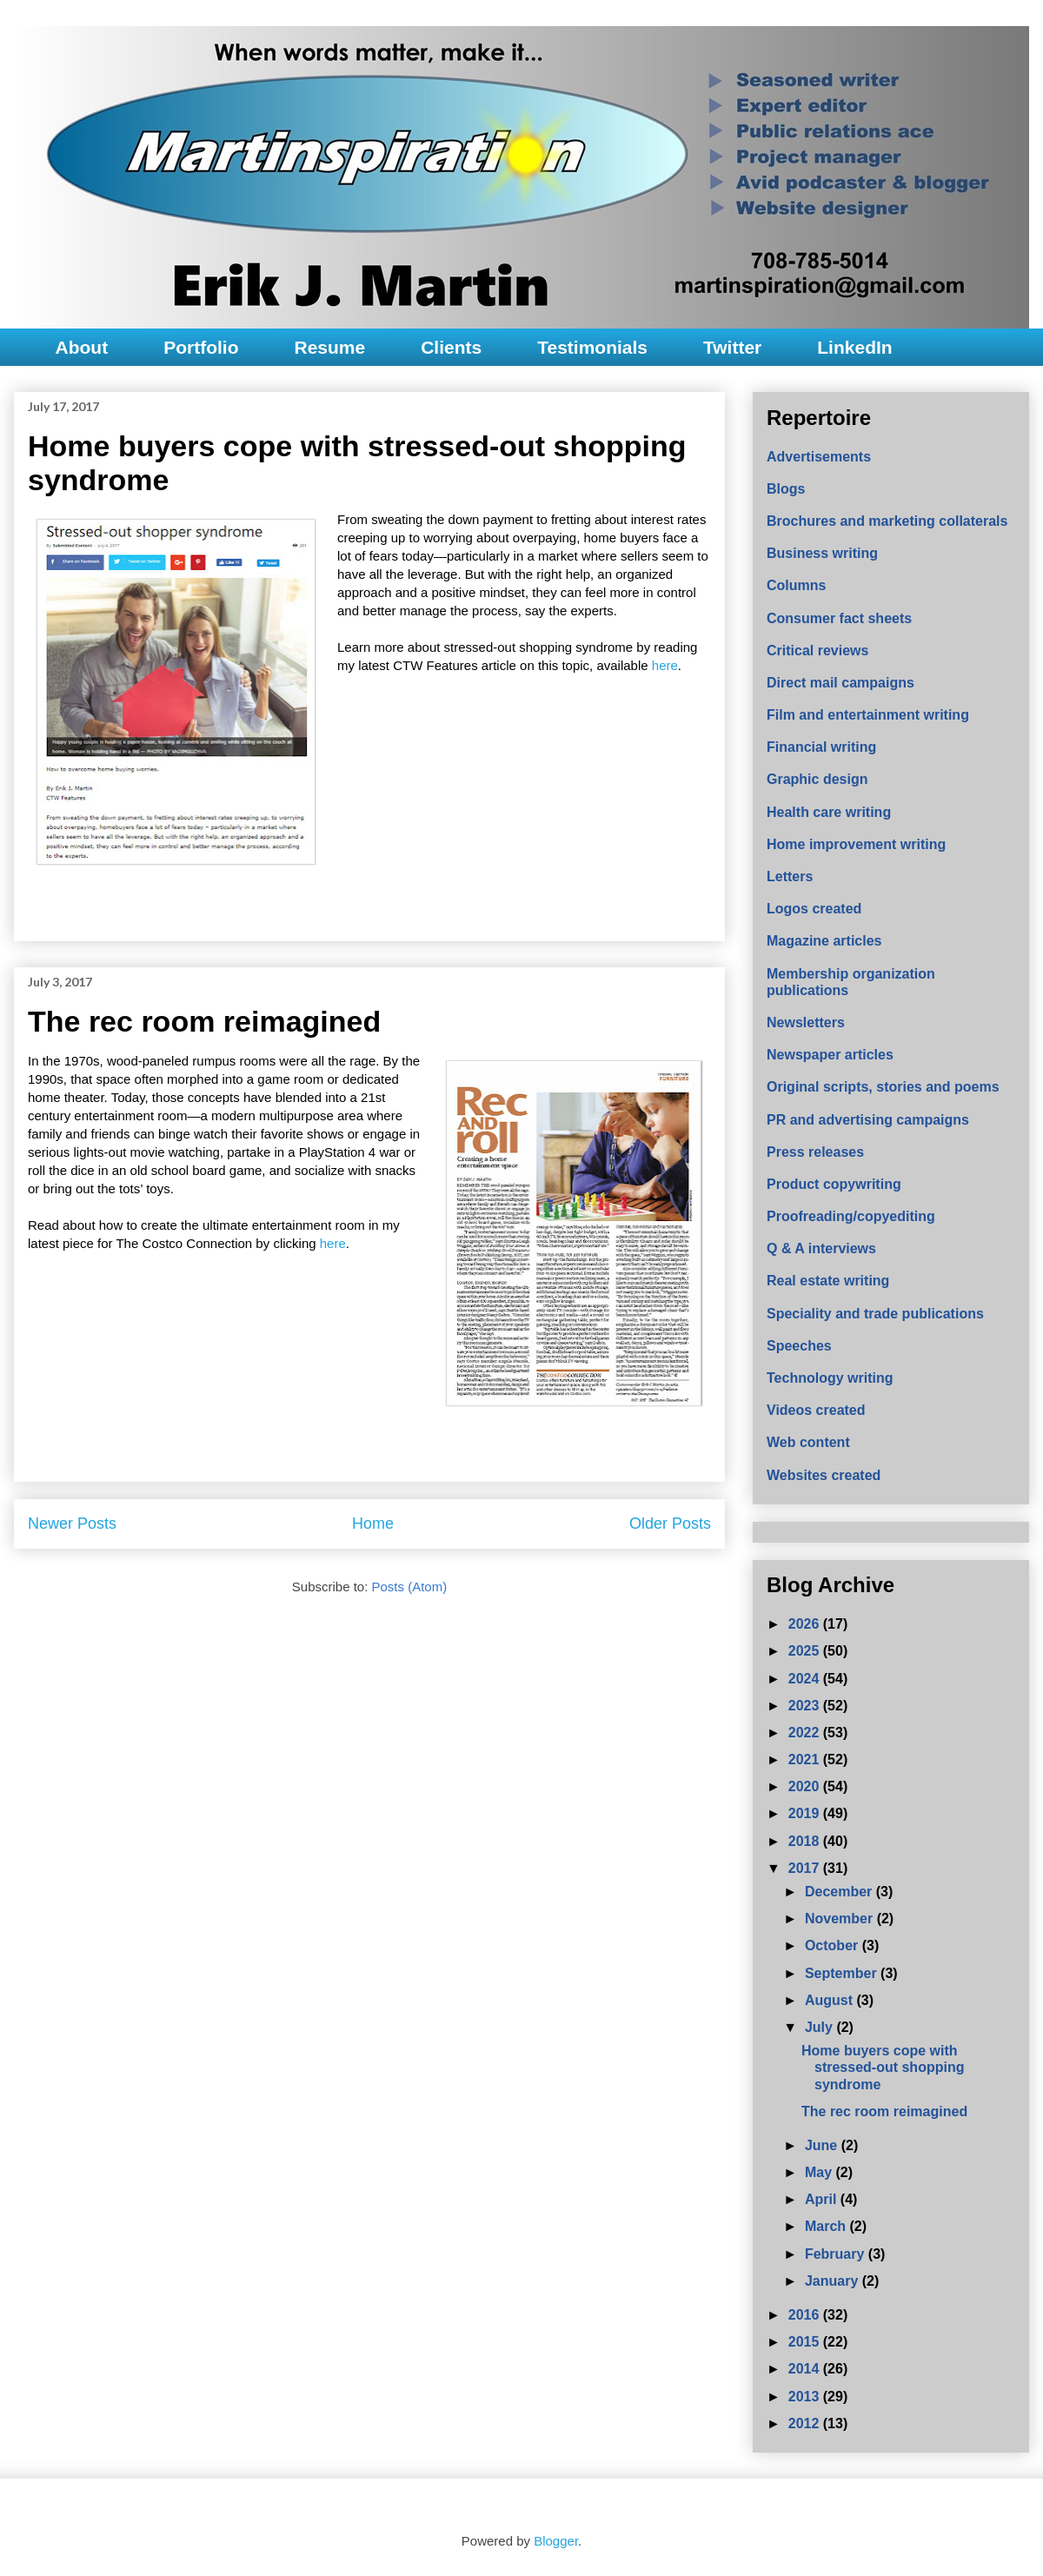 Image resolution: width=1043 pixels, height=2576 pixels. What do you see at coordinates (373, 1523) in the screenshot?
I see `Home` at bounding box center [373, 1523].